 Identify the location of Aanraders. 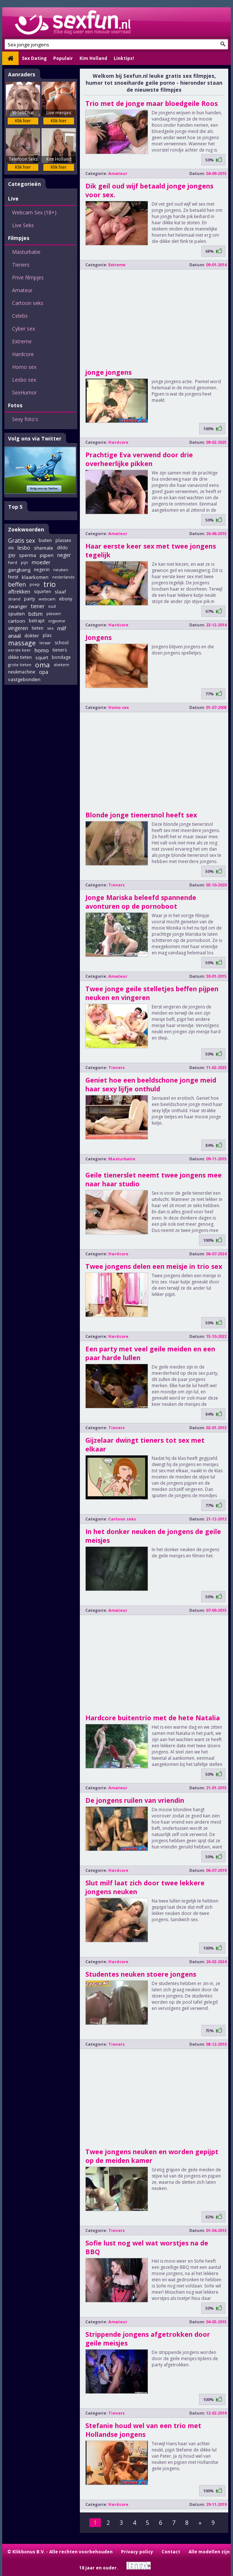
(21, 74).